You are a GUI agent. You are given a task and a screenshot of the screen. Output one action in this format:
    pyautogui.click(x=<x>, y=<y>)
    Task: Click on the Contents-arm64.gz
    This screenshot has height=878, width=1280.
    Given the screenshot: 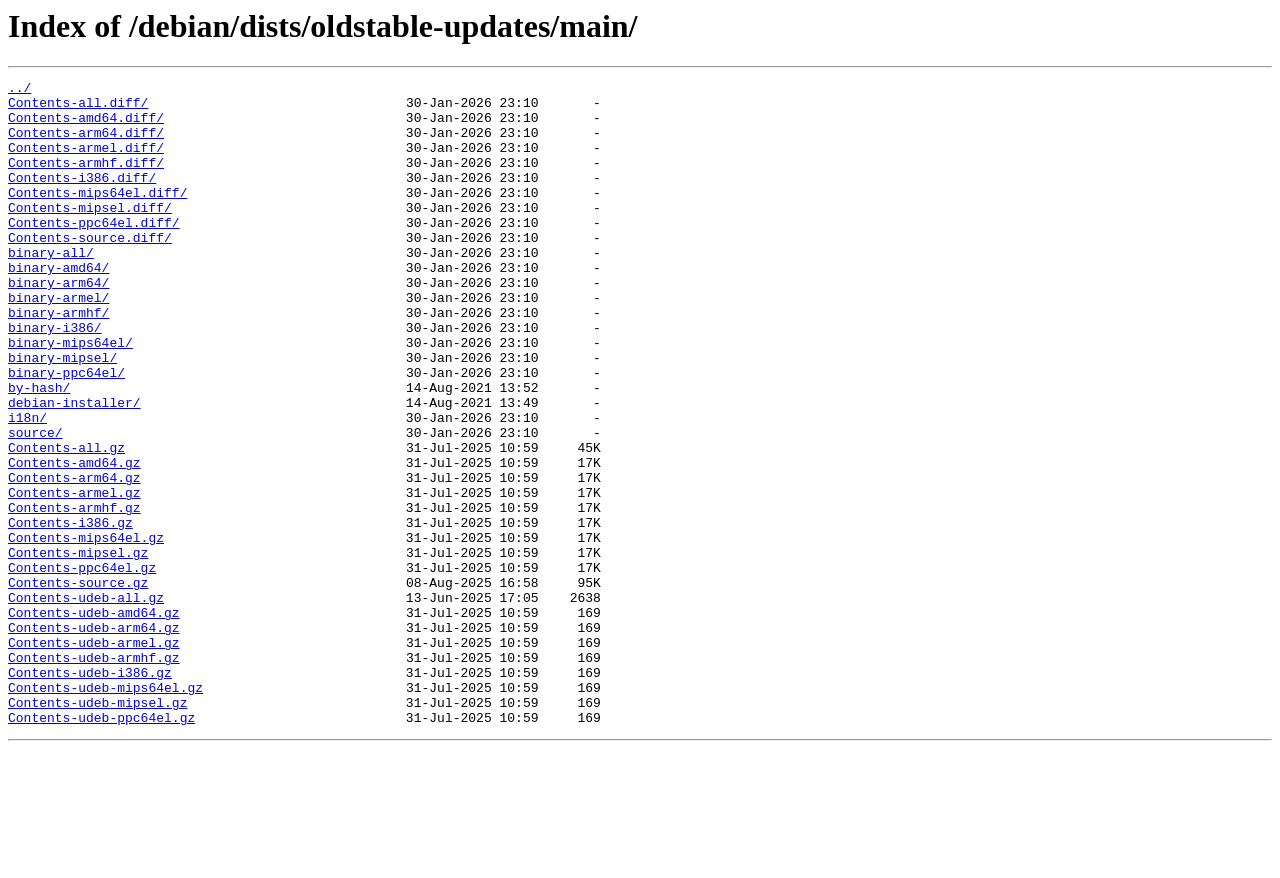 What is the action you would take?
    pyautogui.click(x=74, y=558)
    